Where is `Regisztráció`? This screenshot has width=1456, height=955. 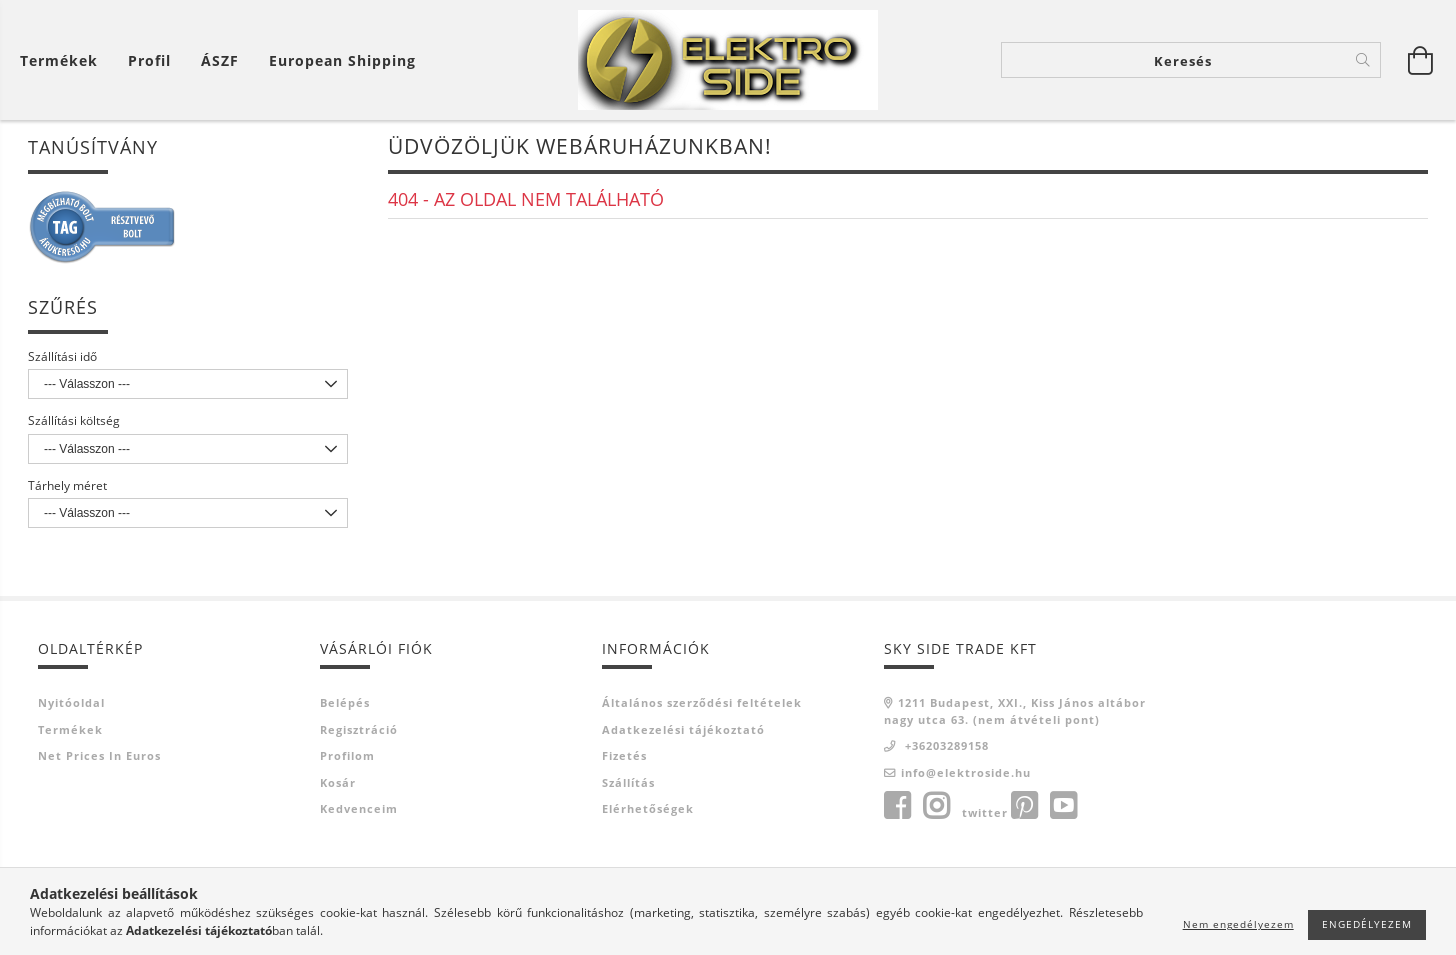 Regisztráció is located at coordinates (359, 730).